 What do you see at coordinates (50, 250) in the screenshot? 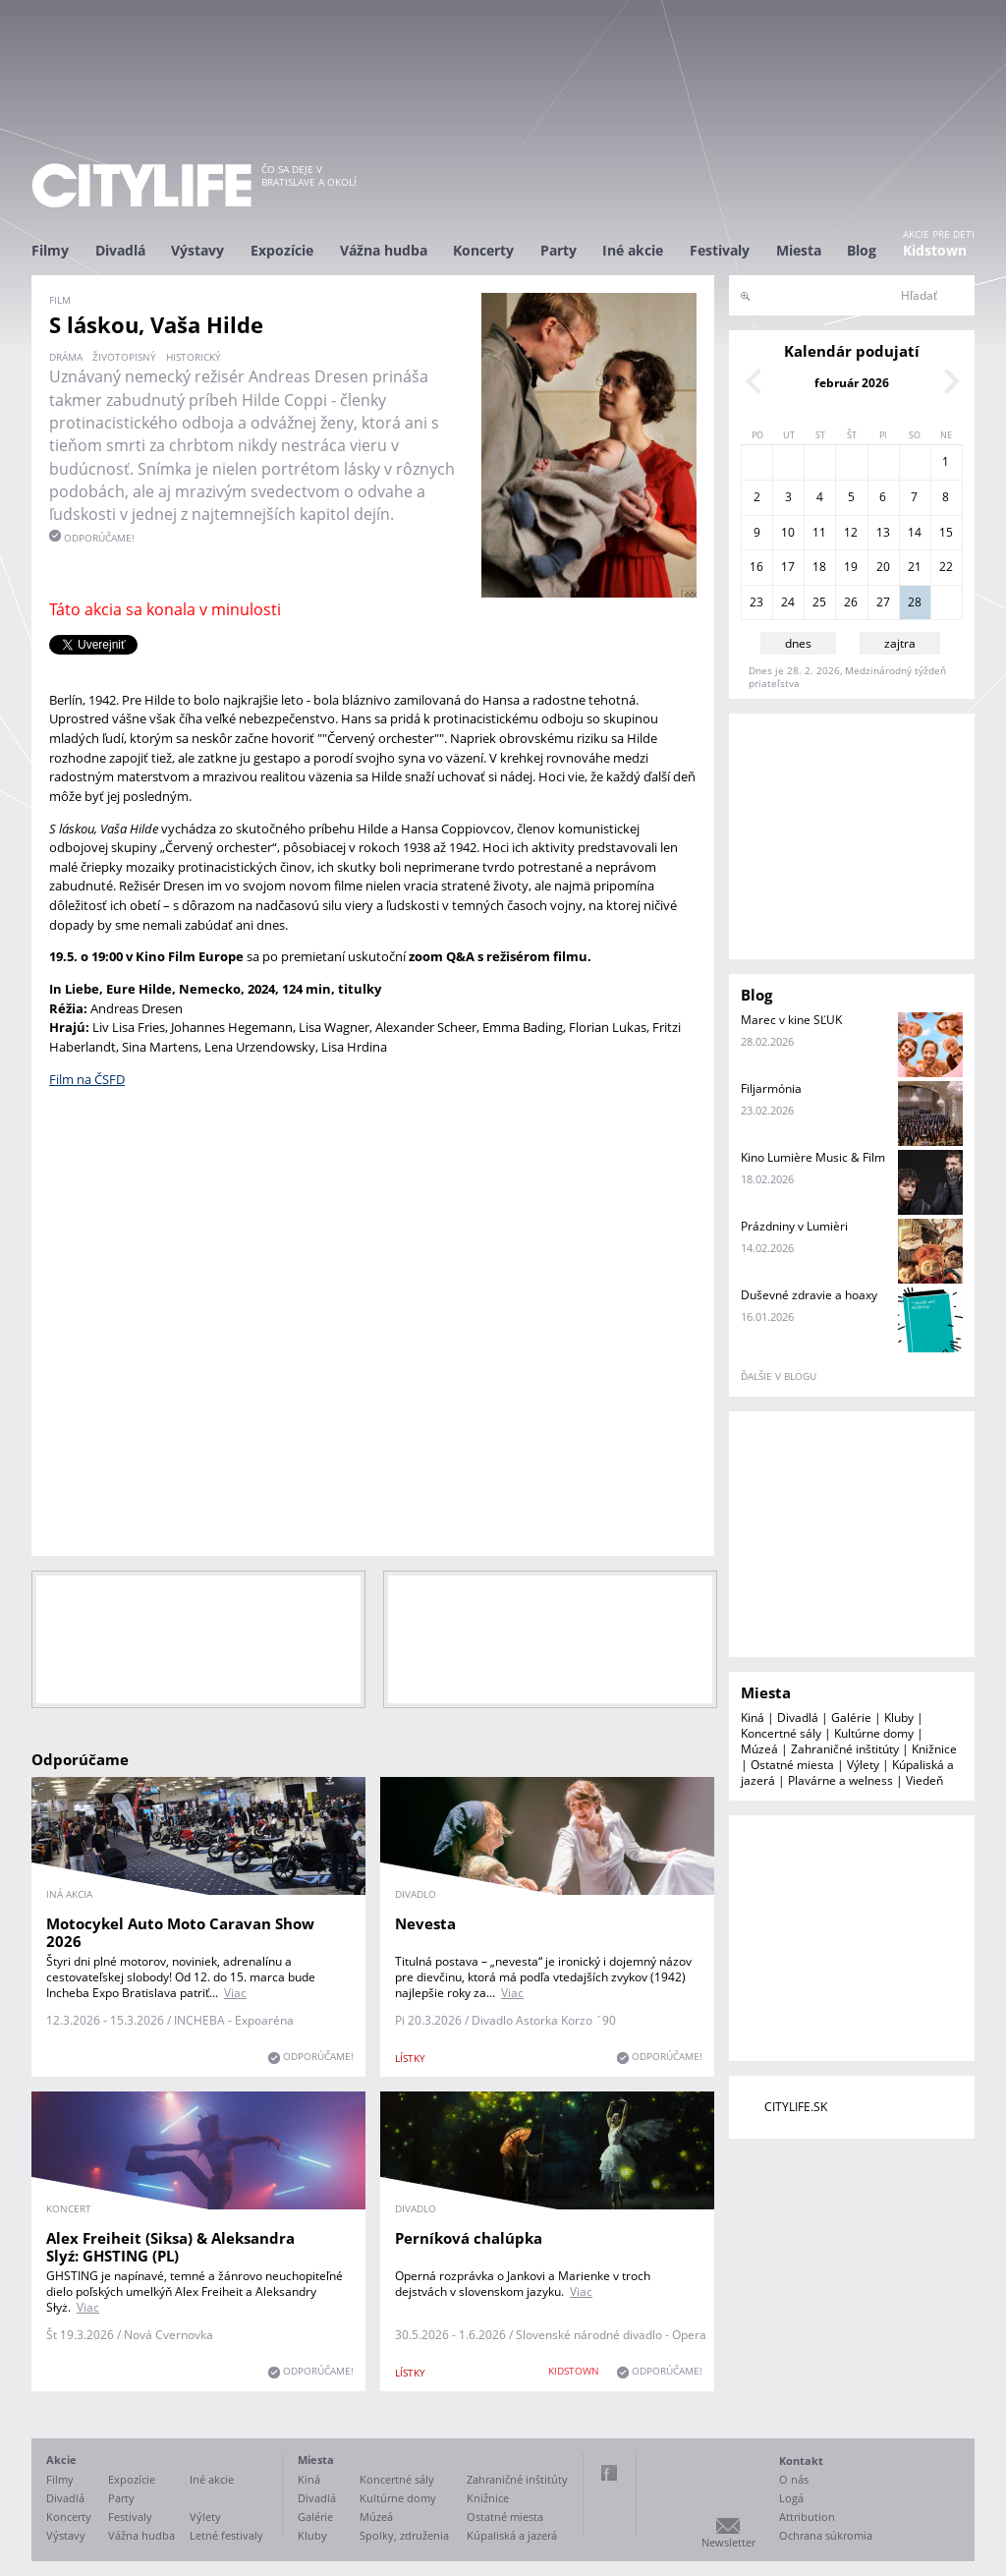
I see `Filmy` at bounding box center [50, 250].